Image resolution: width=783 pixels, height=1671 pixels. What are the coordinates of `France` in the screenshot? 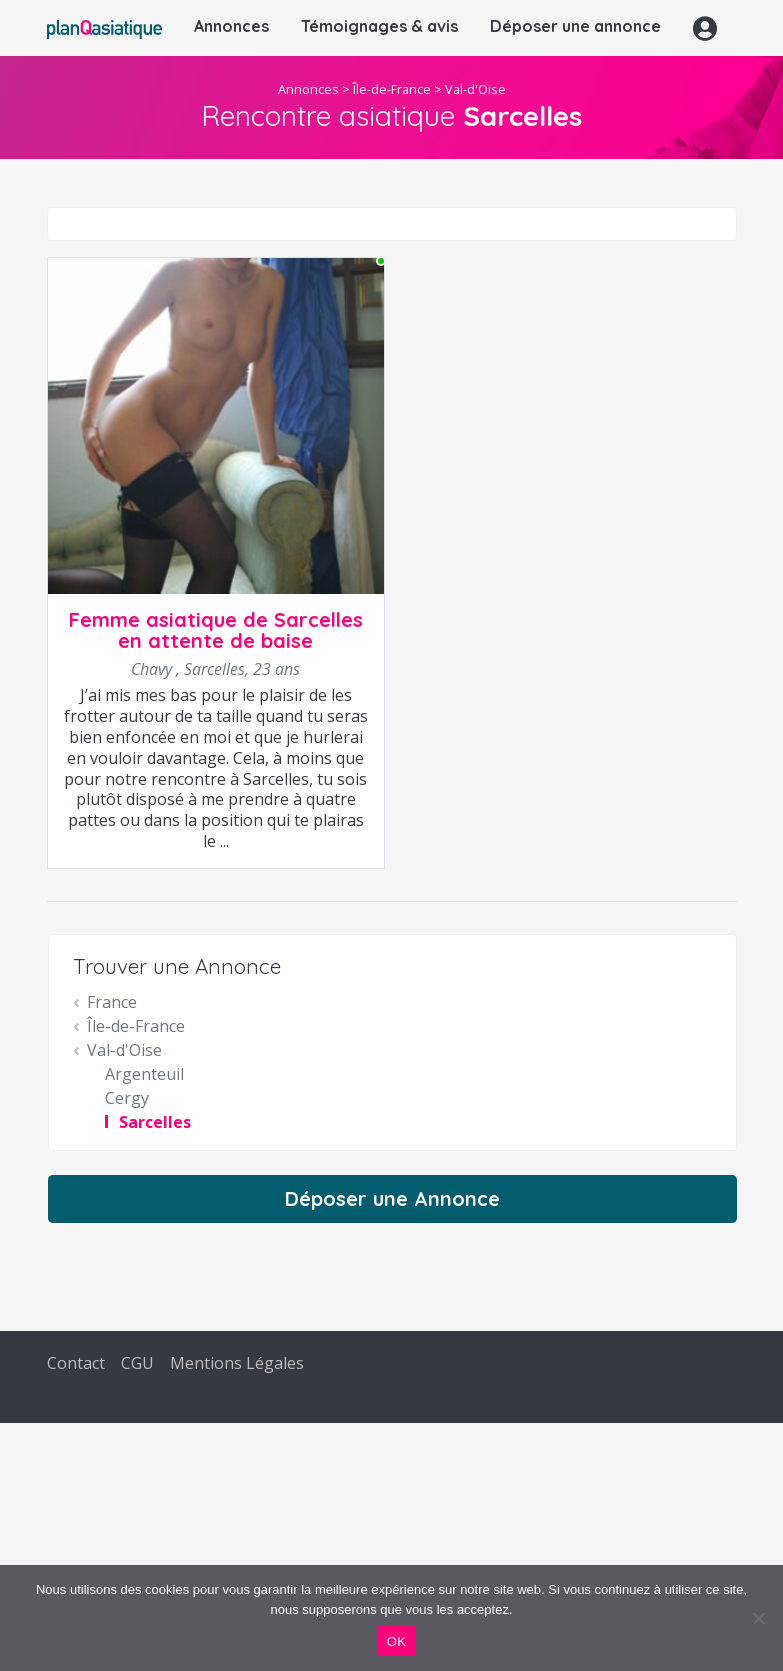 It's located at (112, 1002).